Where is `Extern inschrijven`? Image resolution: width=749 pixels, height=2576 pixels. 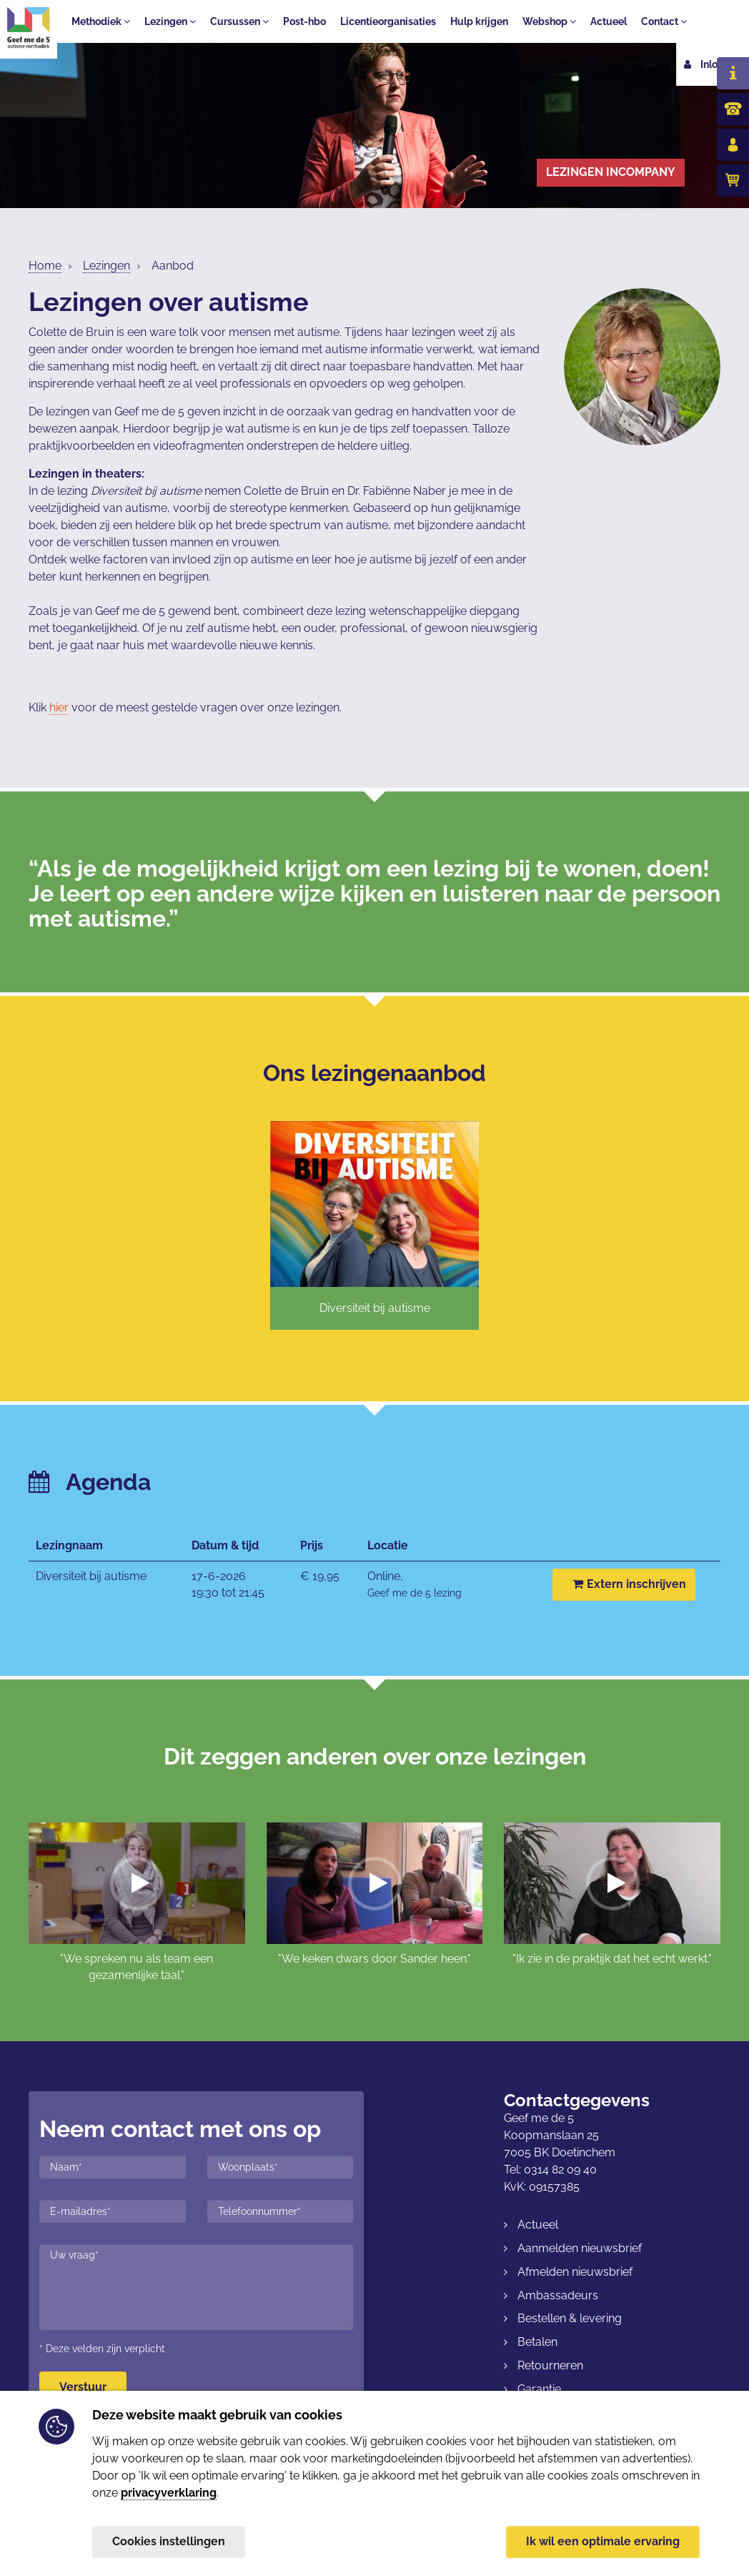 Extern inschrijven is located at coordinates (629, 1584).